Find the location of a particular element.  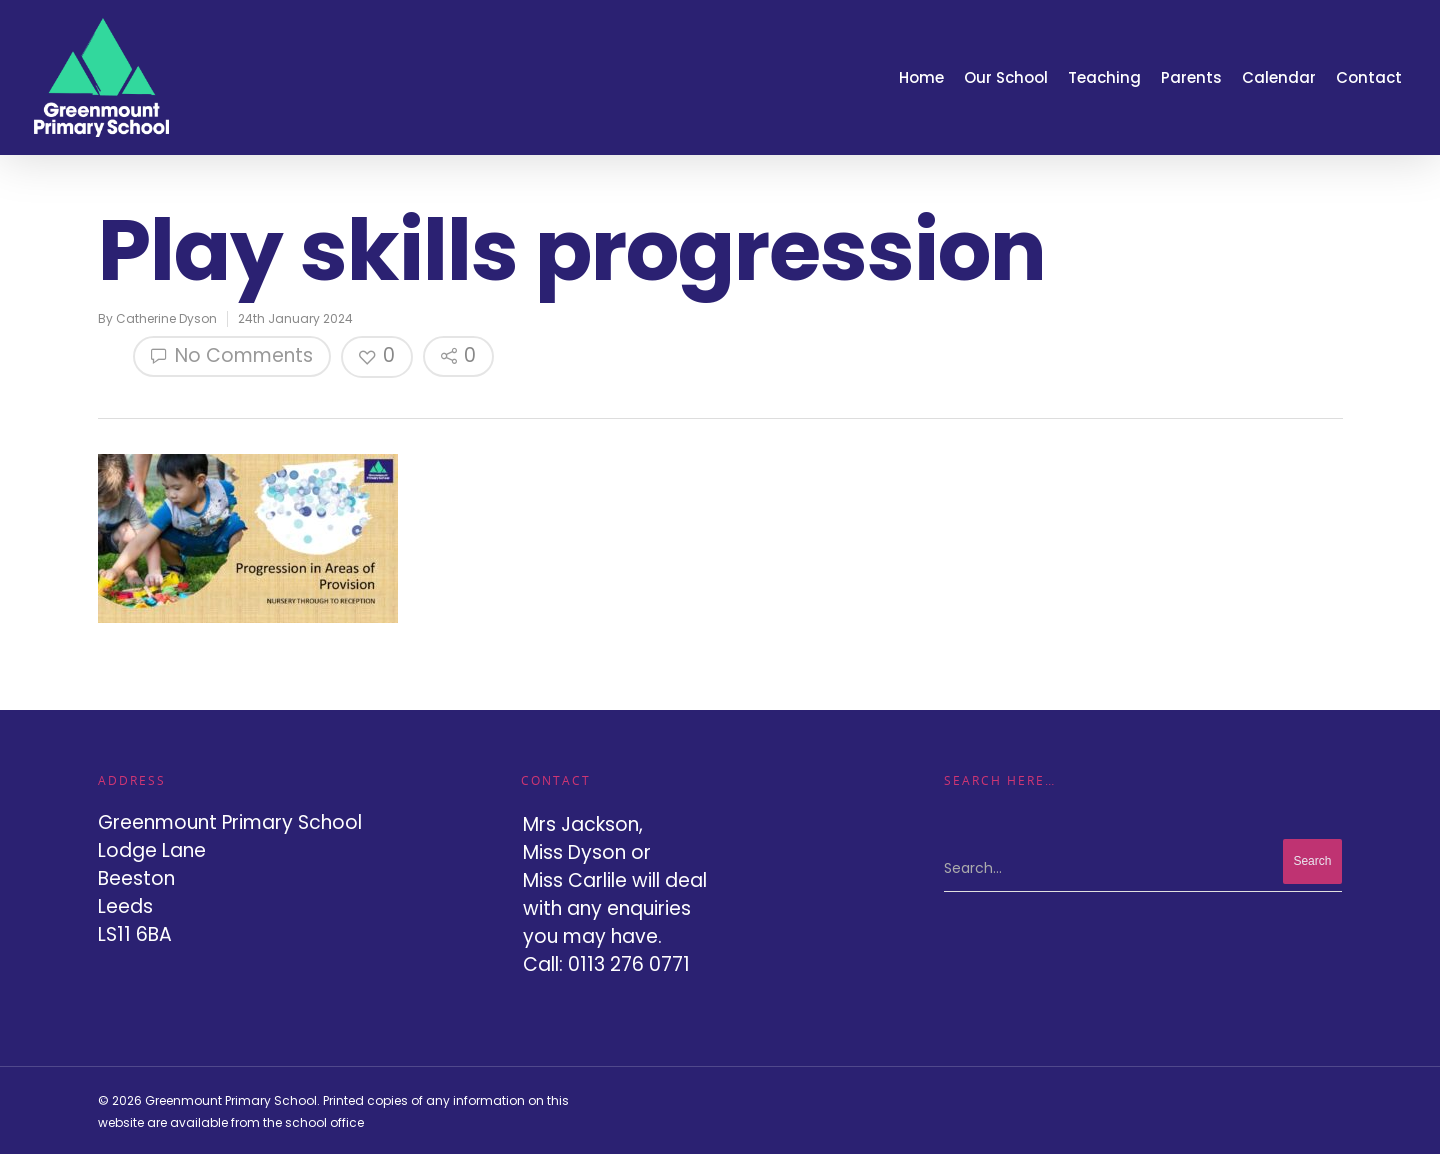

Catherine Dyson is located at coordinates (166, 318).